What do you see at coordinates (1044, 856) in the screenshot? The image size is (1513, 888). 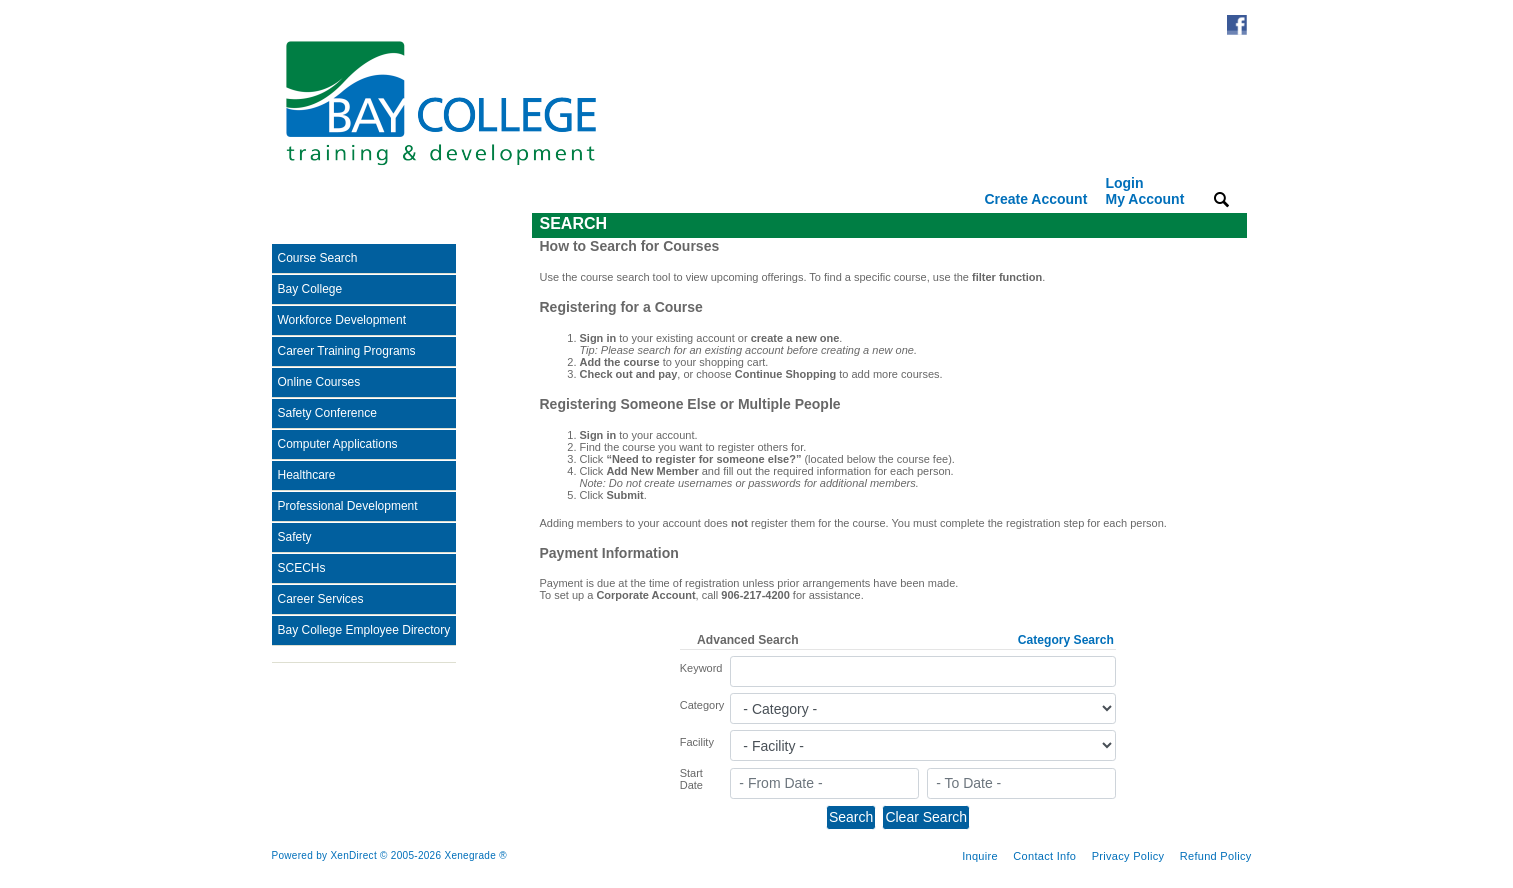 I see `Contact Info` at bounding box center [1044, 856].